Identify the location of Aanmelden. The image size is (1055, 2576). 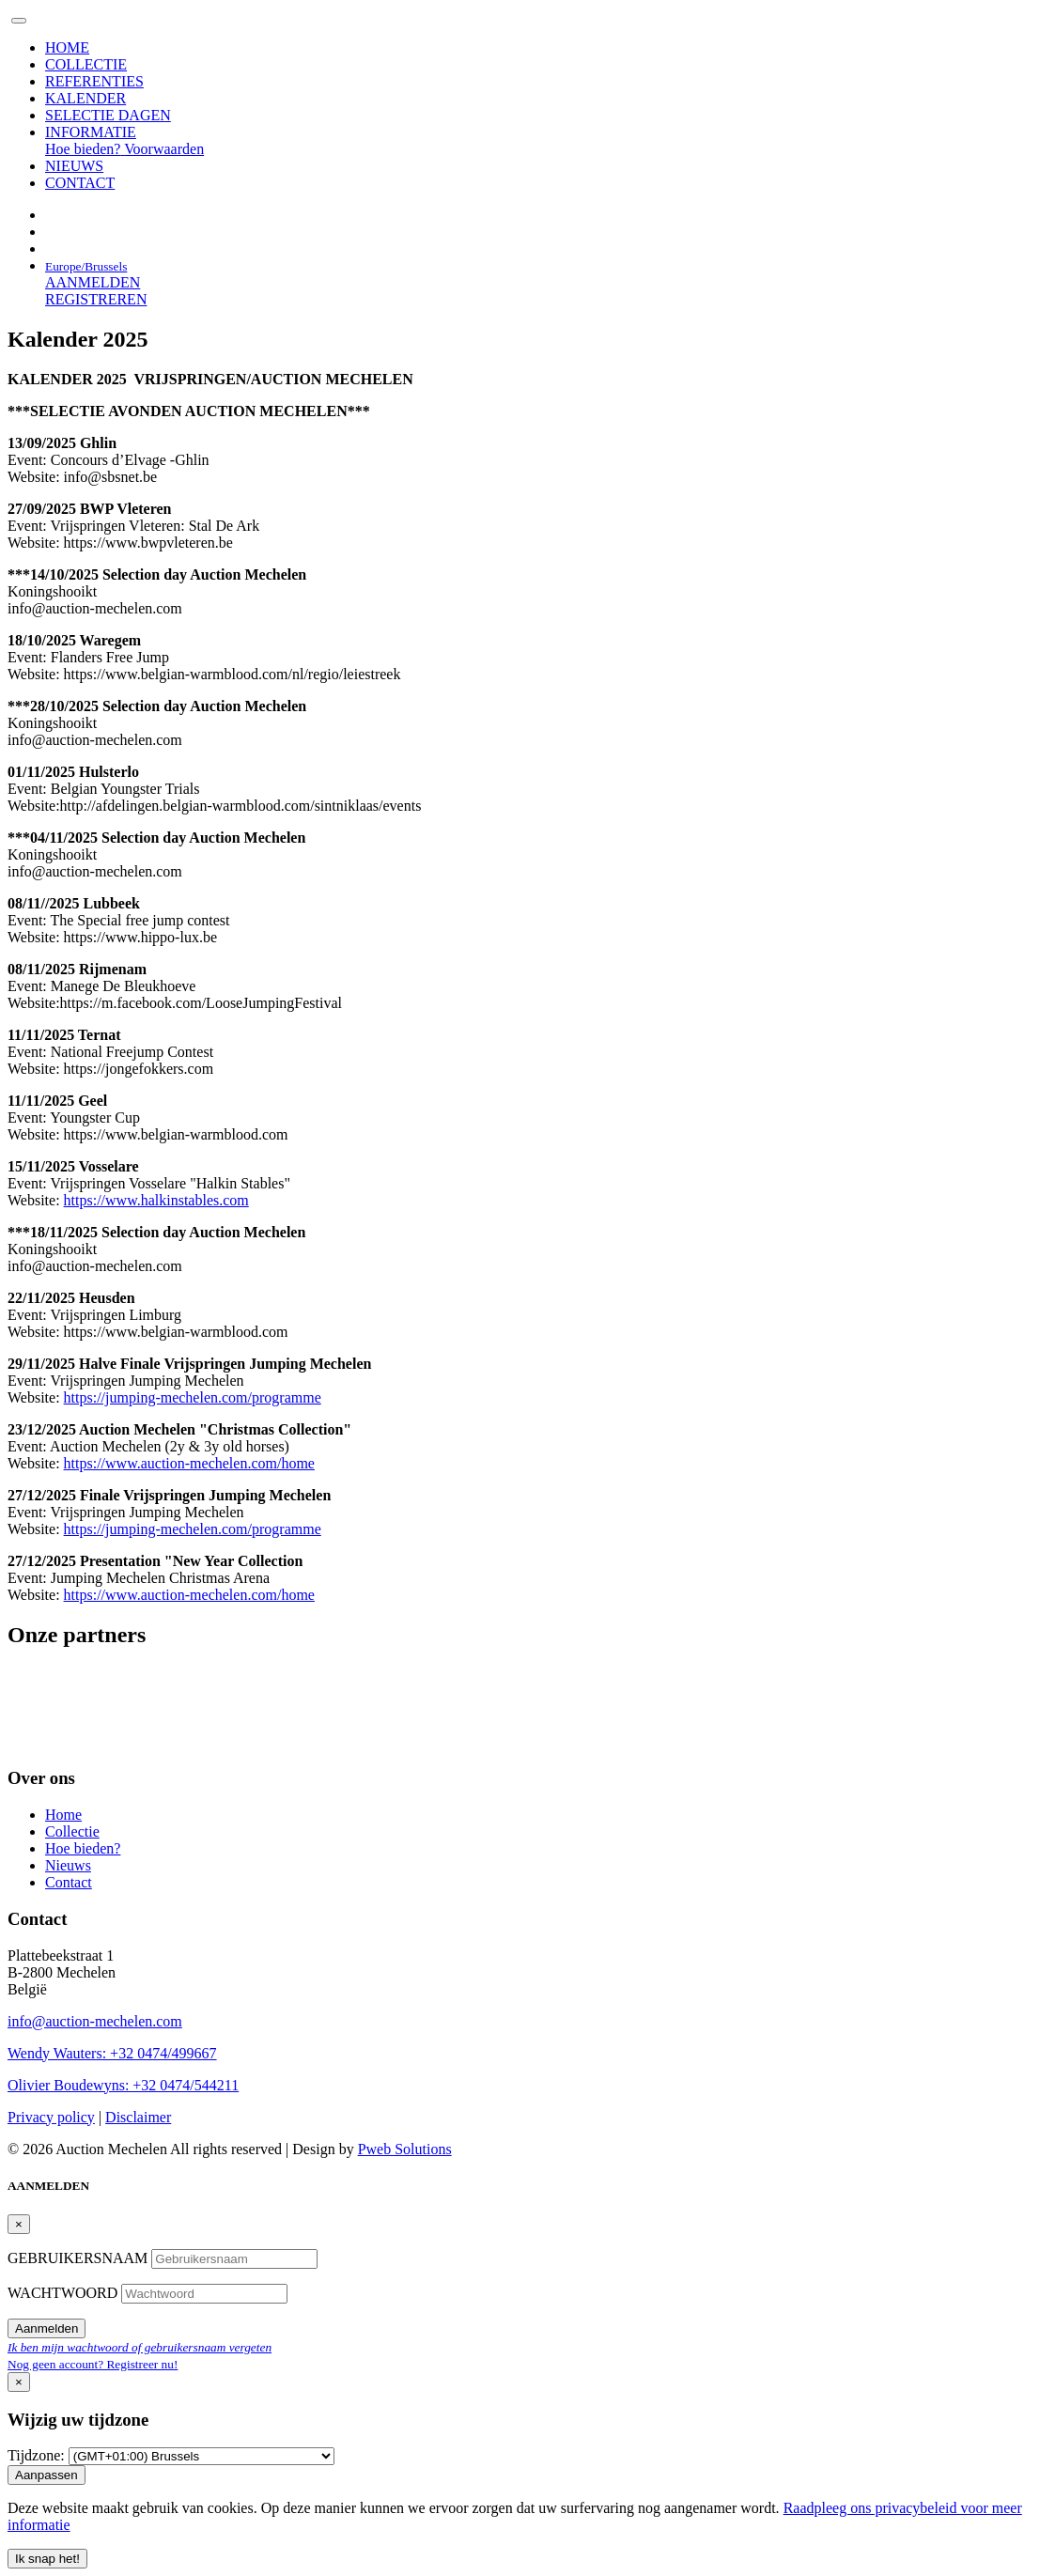
(46, 2328).